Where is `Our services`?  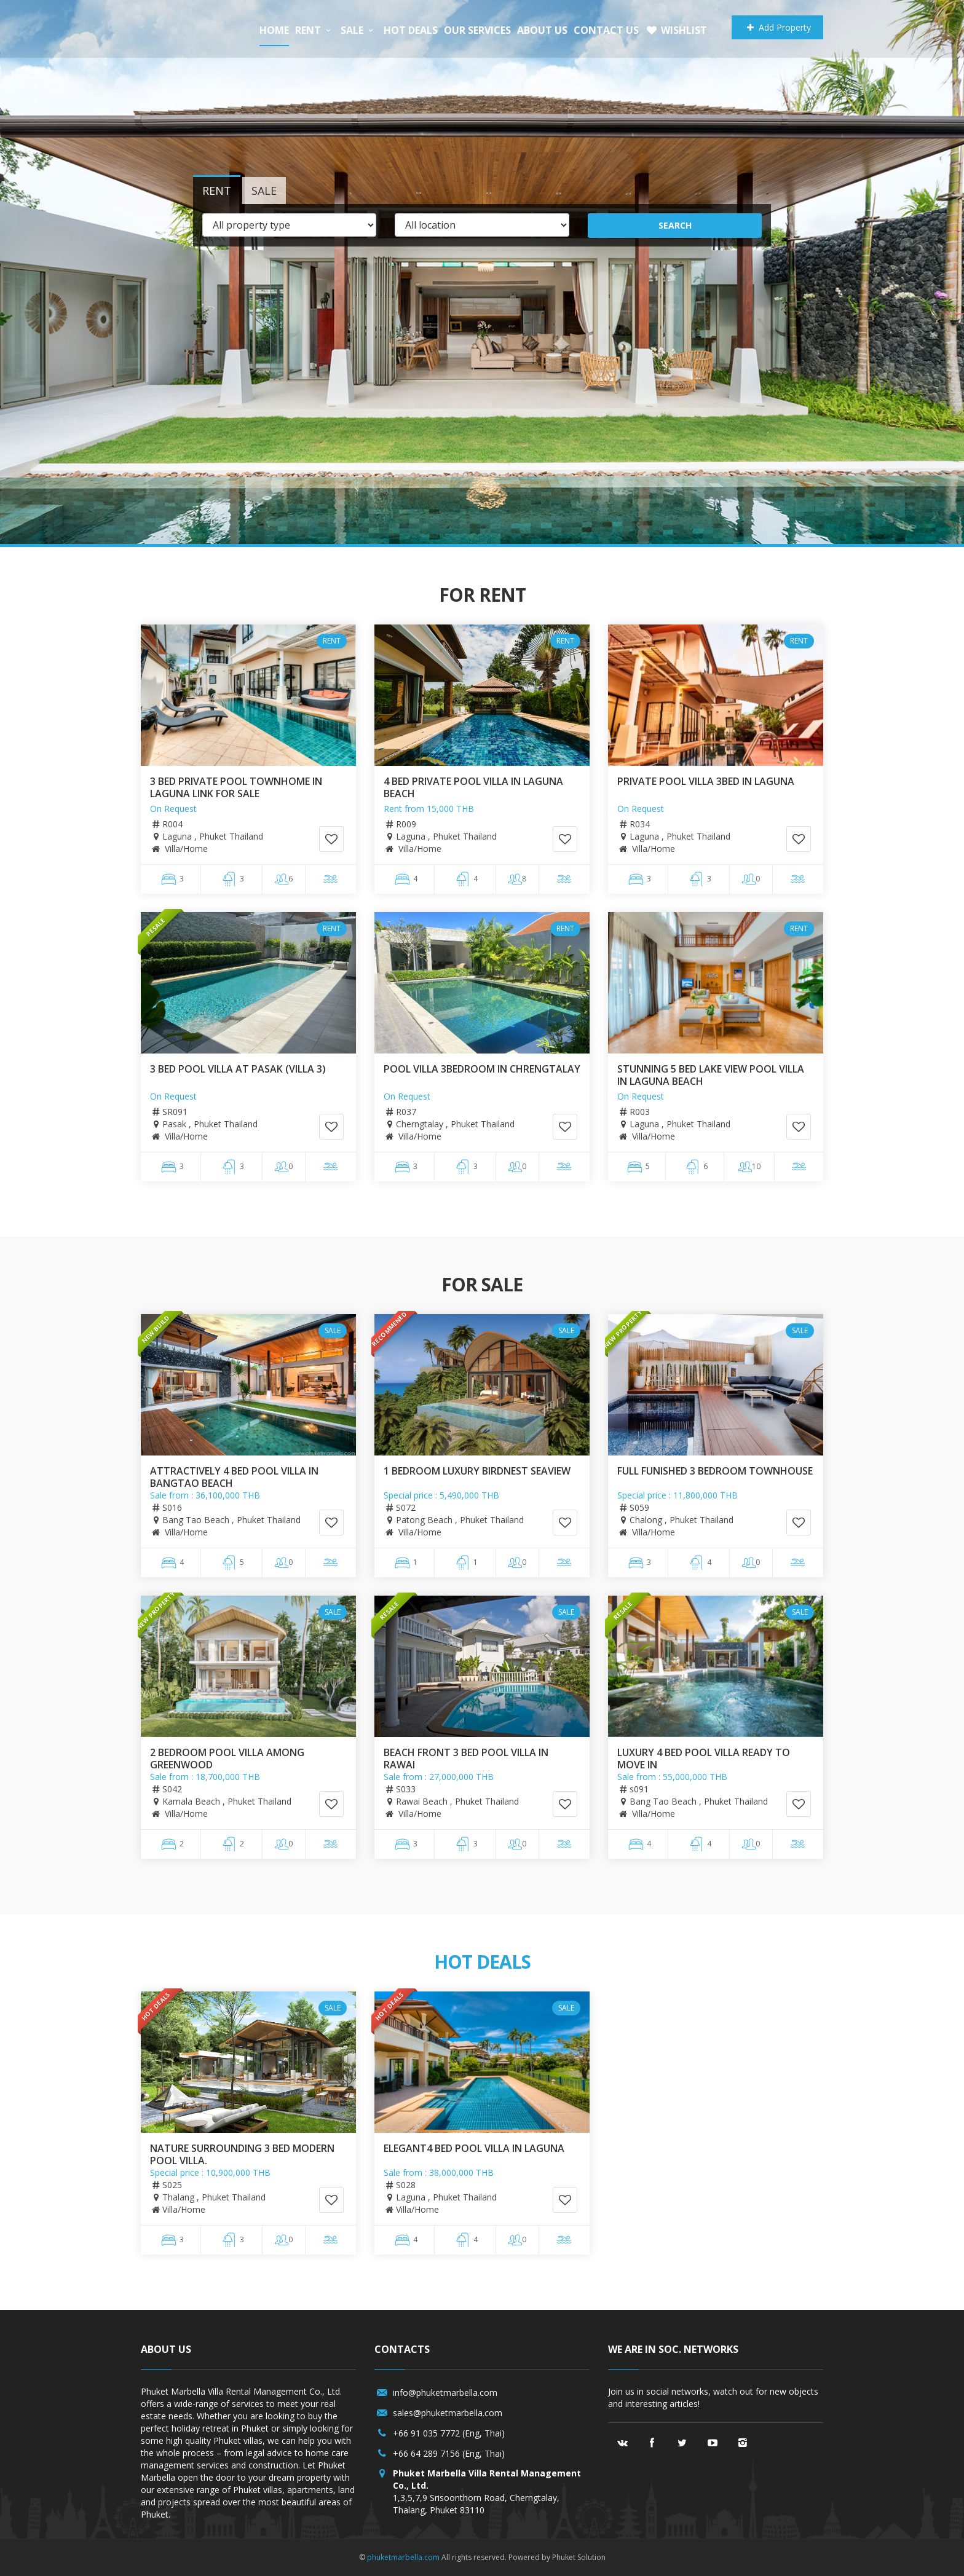 Our services is located at coordinates (477, 30).